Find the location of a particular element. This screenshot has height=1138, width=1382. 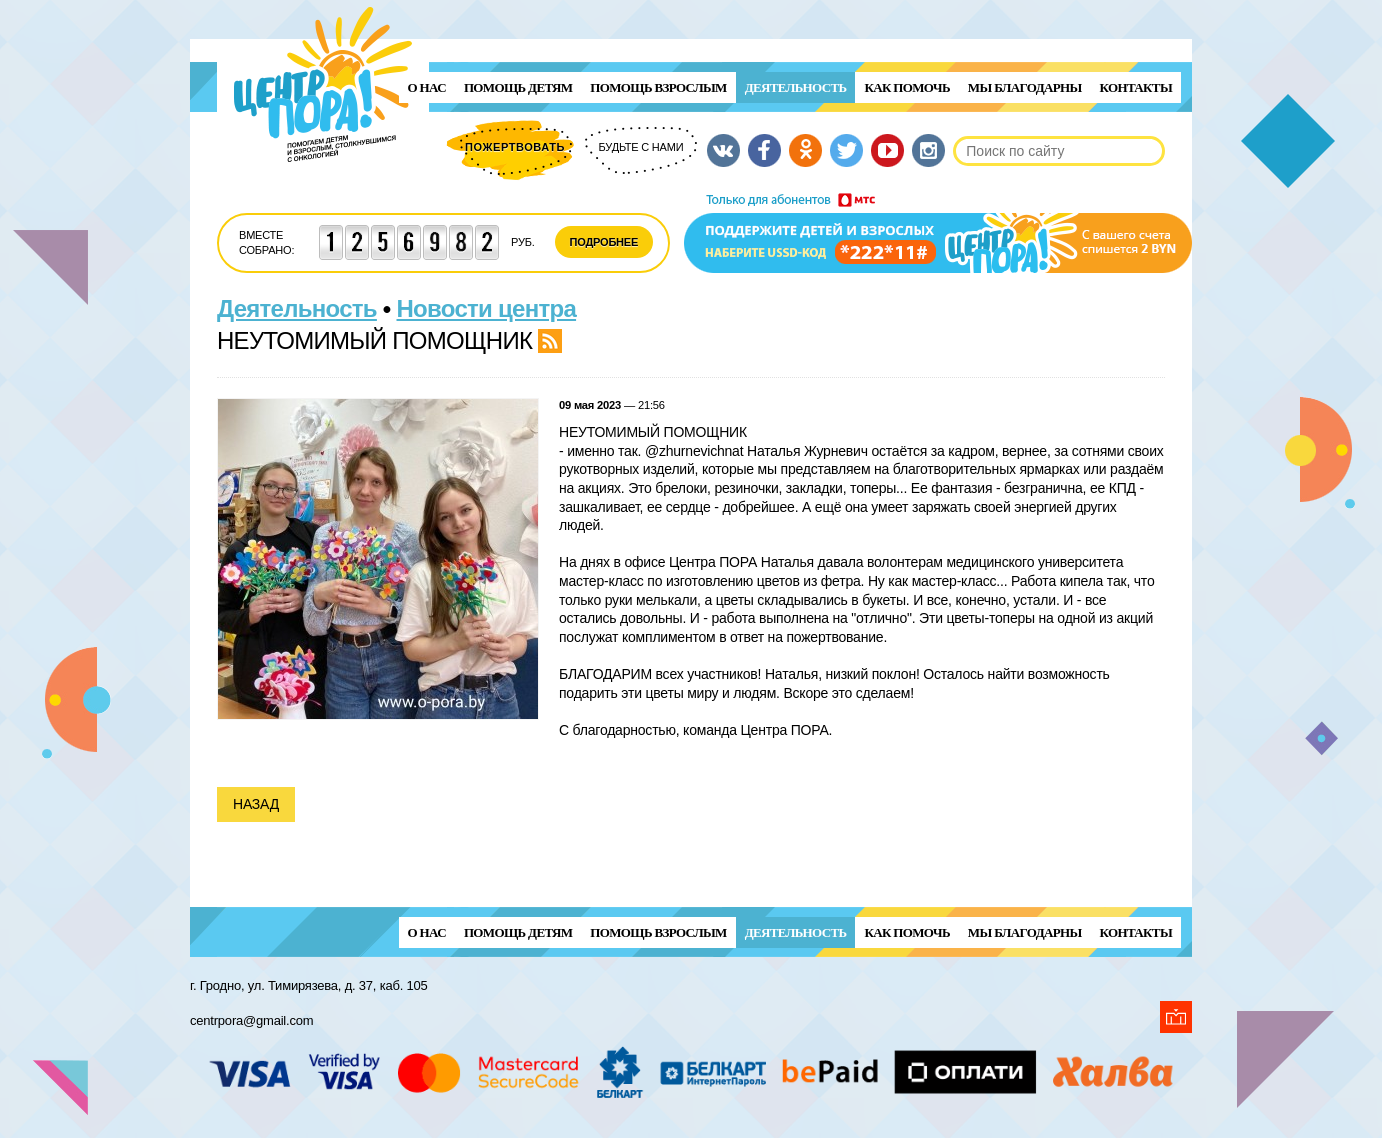

Поддержи детей и взрослых is located at coordinates (938, 233).